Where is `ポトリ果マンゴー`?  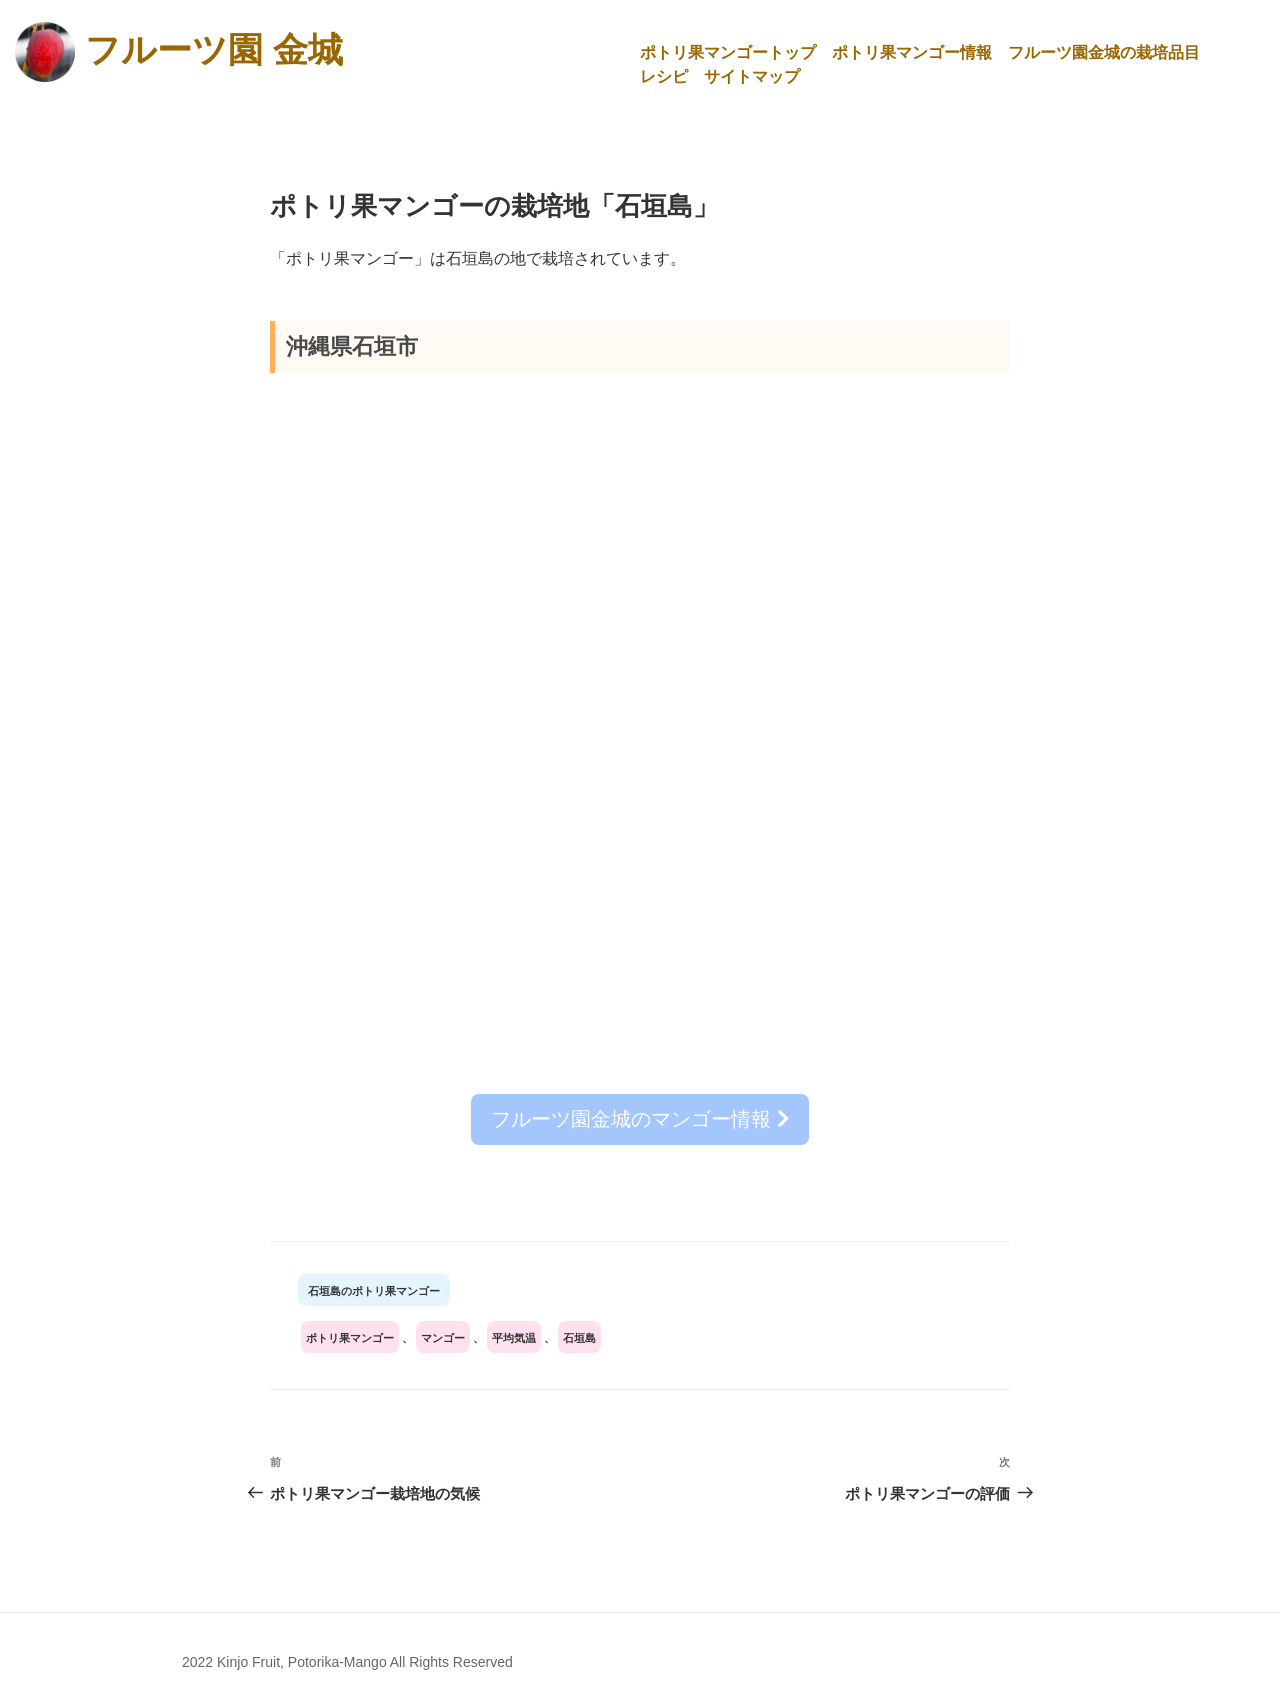
ポトリ果マンゴー is located at coordinates (350, 1337).